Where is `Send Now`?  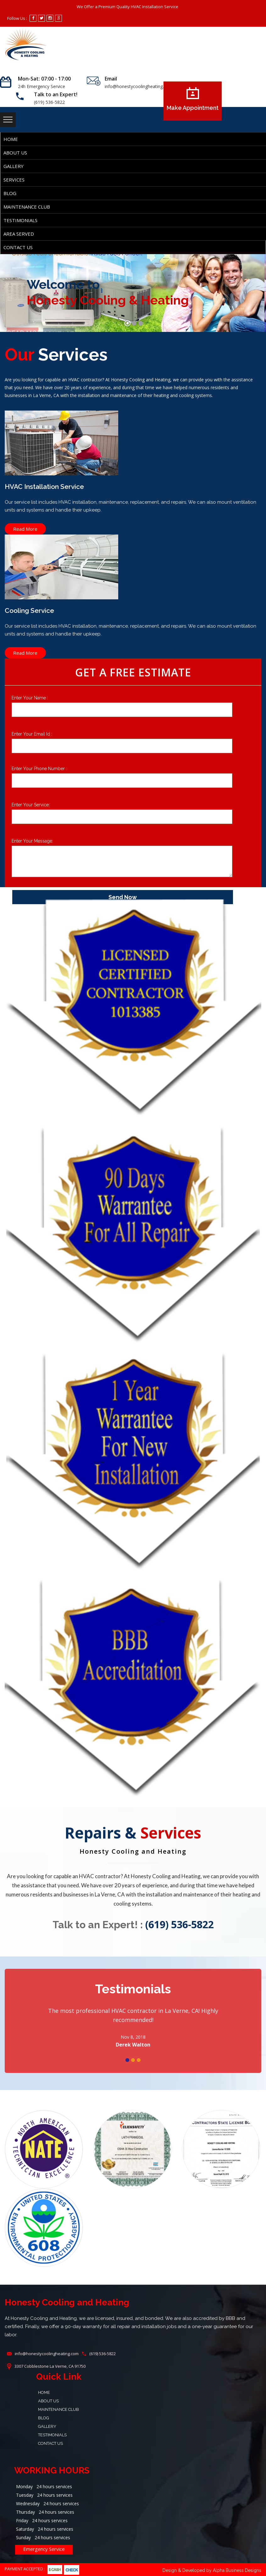 Send Now is located at coordinates (122, 897).